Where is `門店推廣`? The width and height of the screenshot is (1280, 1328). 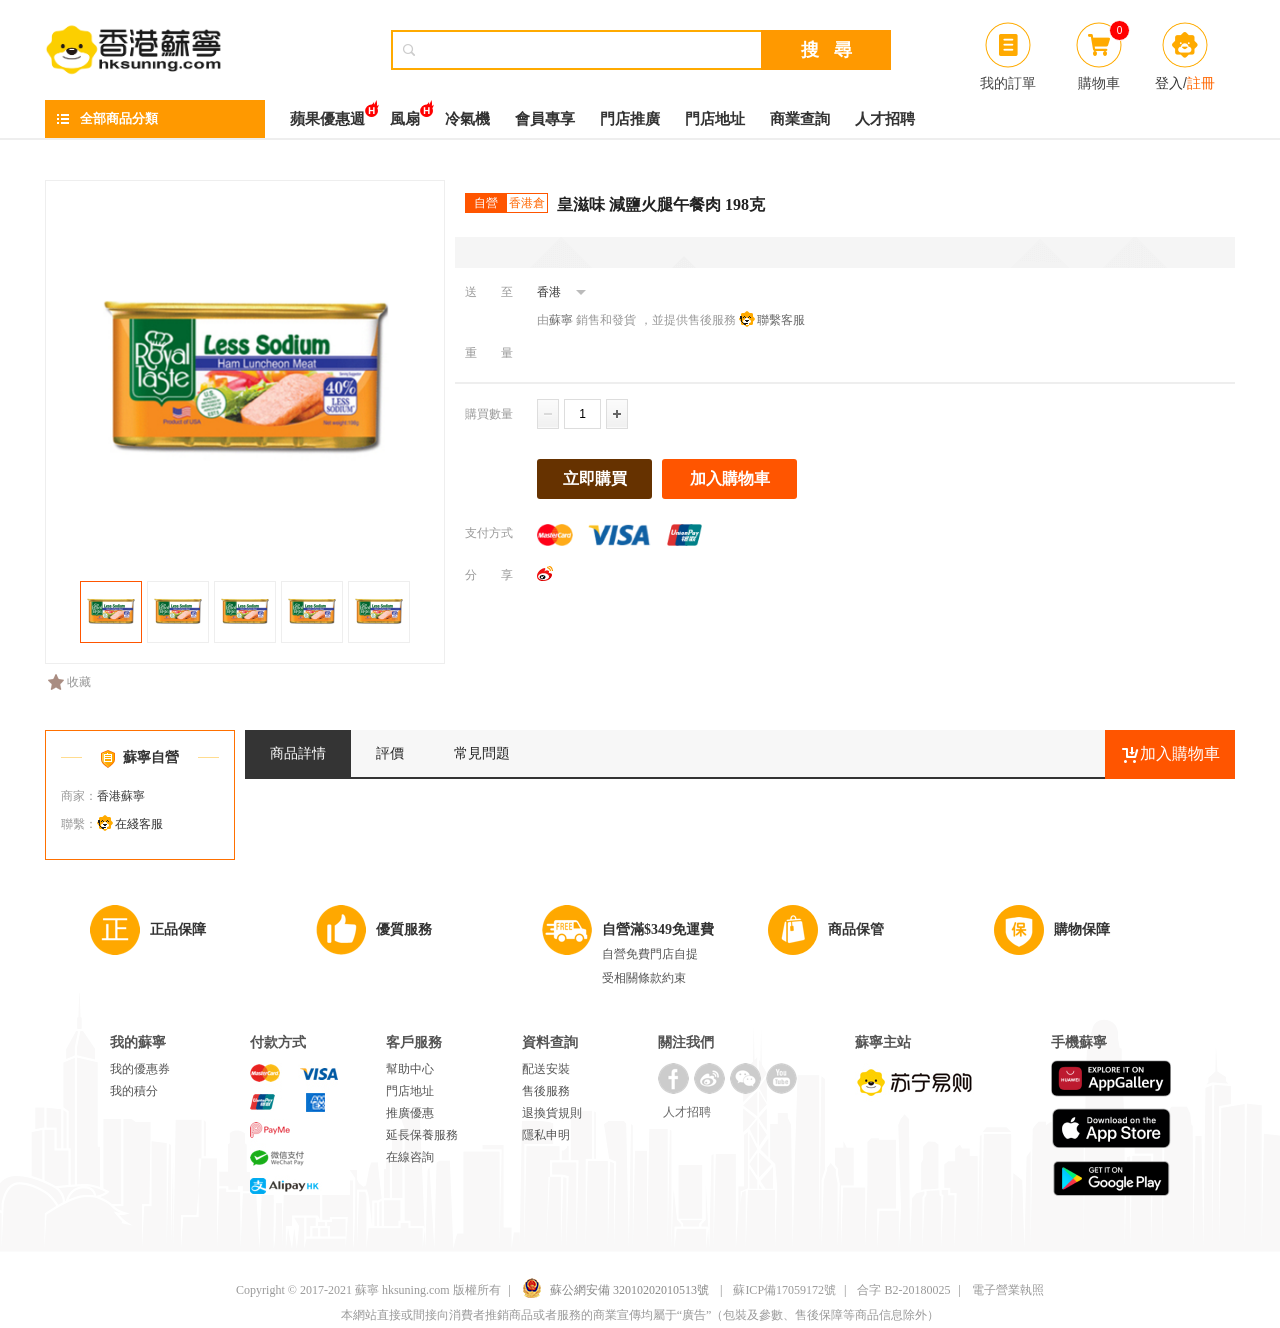
門店推廣 is located at coordinates (630, 119).